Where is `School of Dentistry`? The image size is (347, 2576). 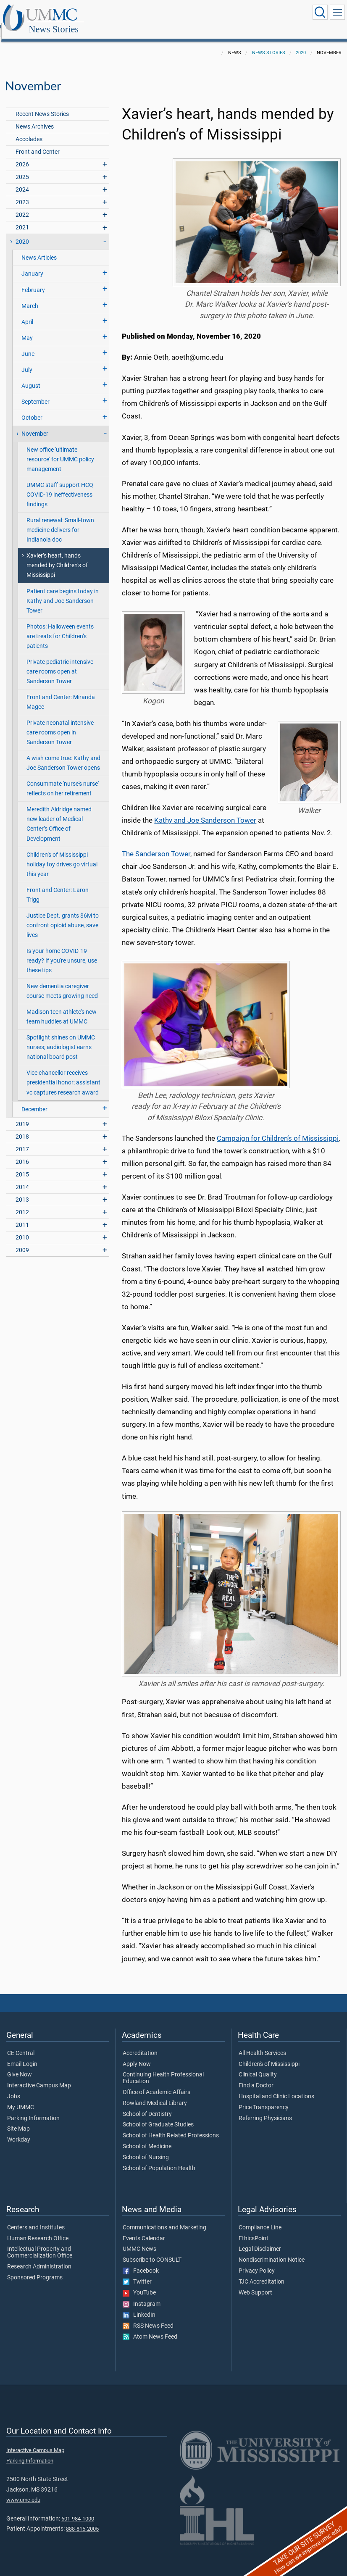
School of Dentistry is located at coordinates (147, 2105).